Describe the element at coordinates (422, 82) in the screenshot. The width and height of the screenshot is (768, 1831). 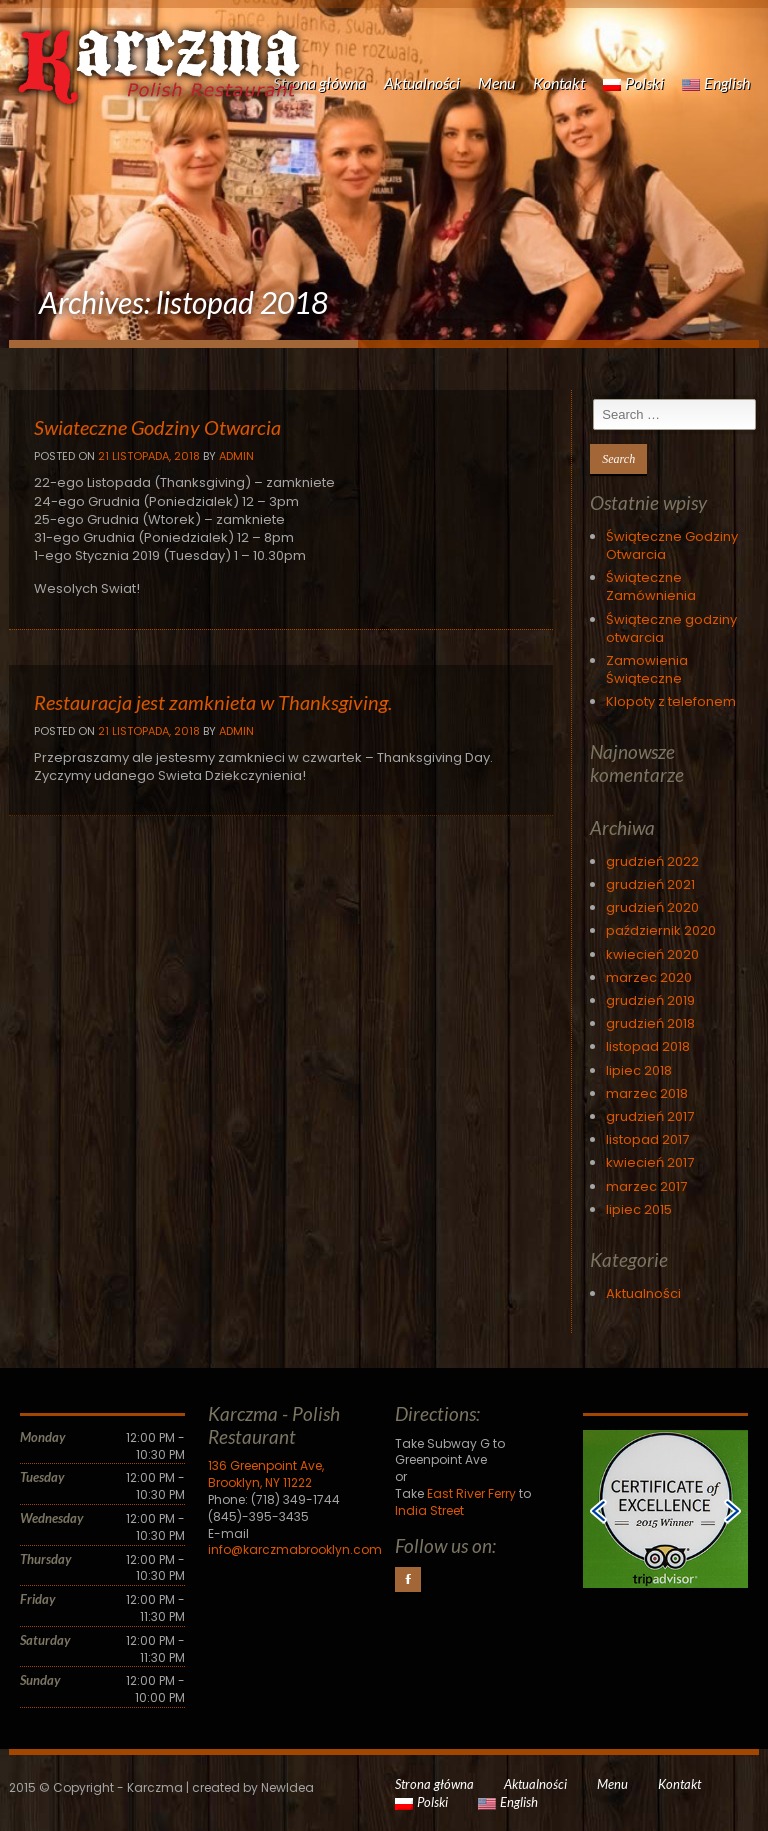
I see `Aktualności` at that location.